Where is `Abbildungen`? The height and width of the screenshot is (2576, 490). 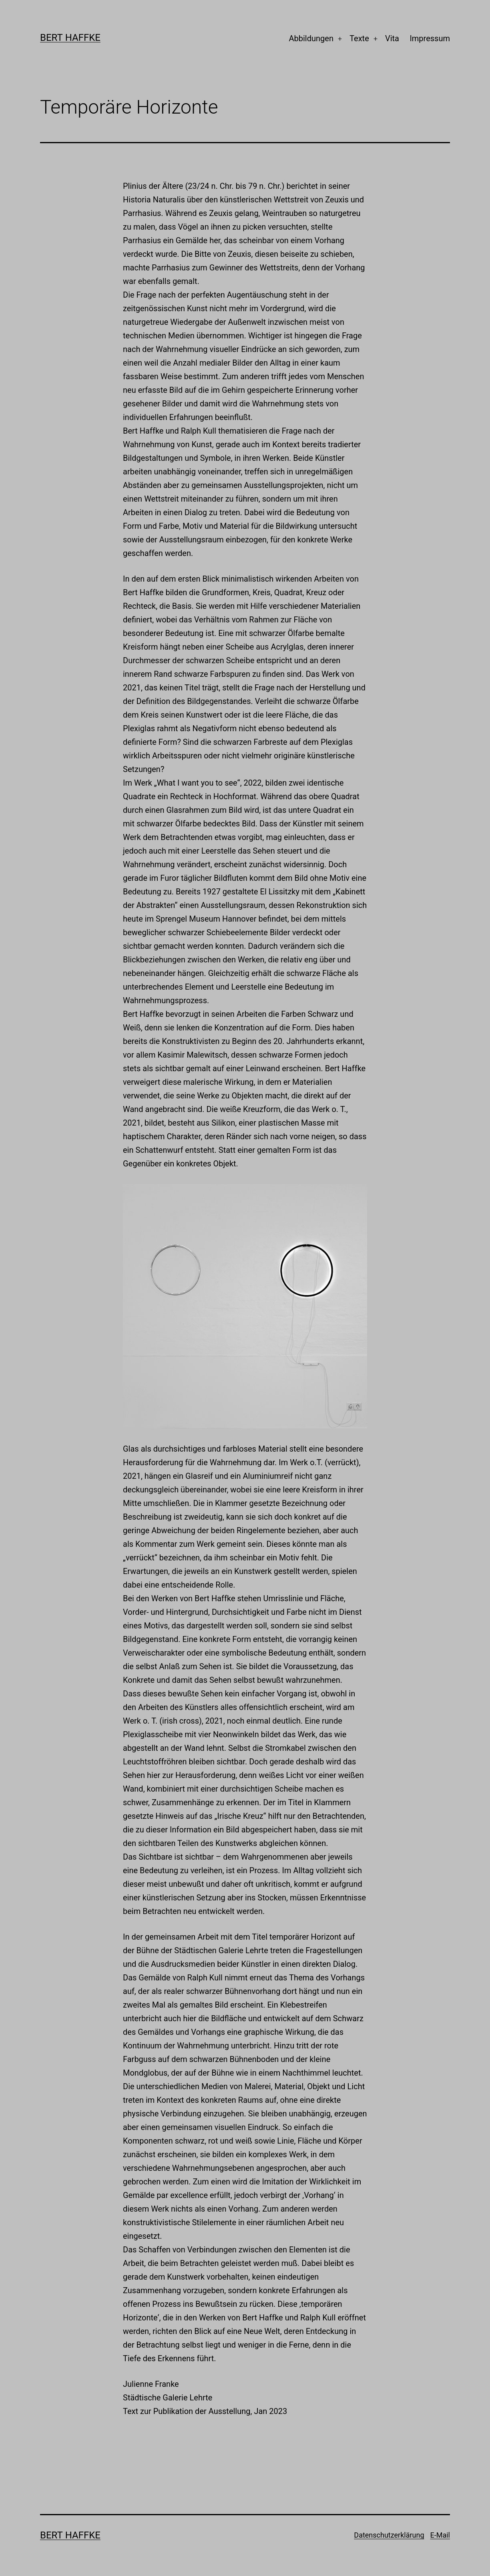
Abbildungen is located at coordinates (311, 38).